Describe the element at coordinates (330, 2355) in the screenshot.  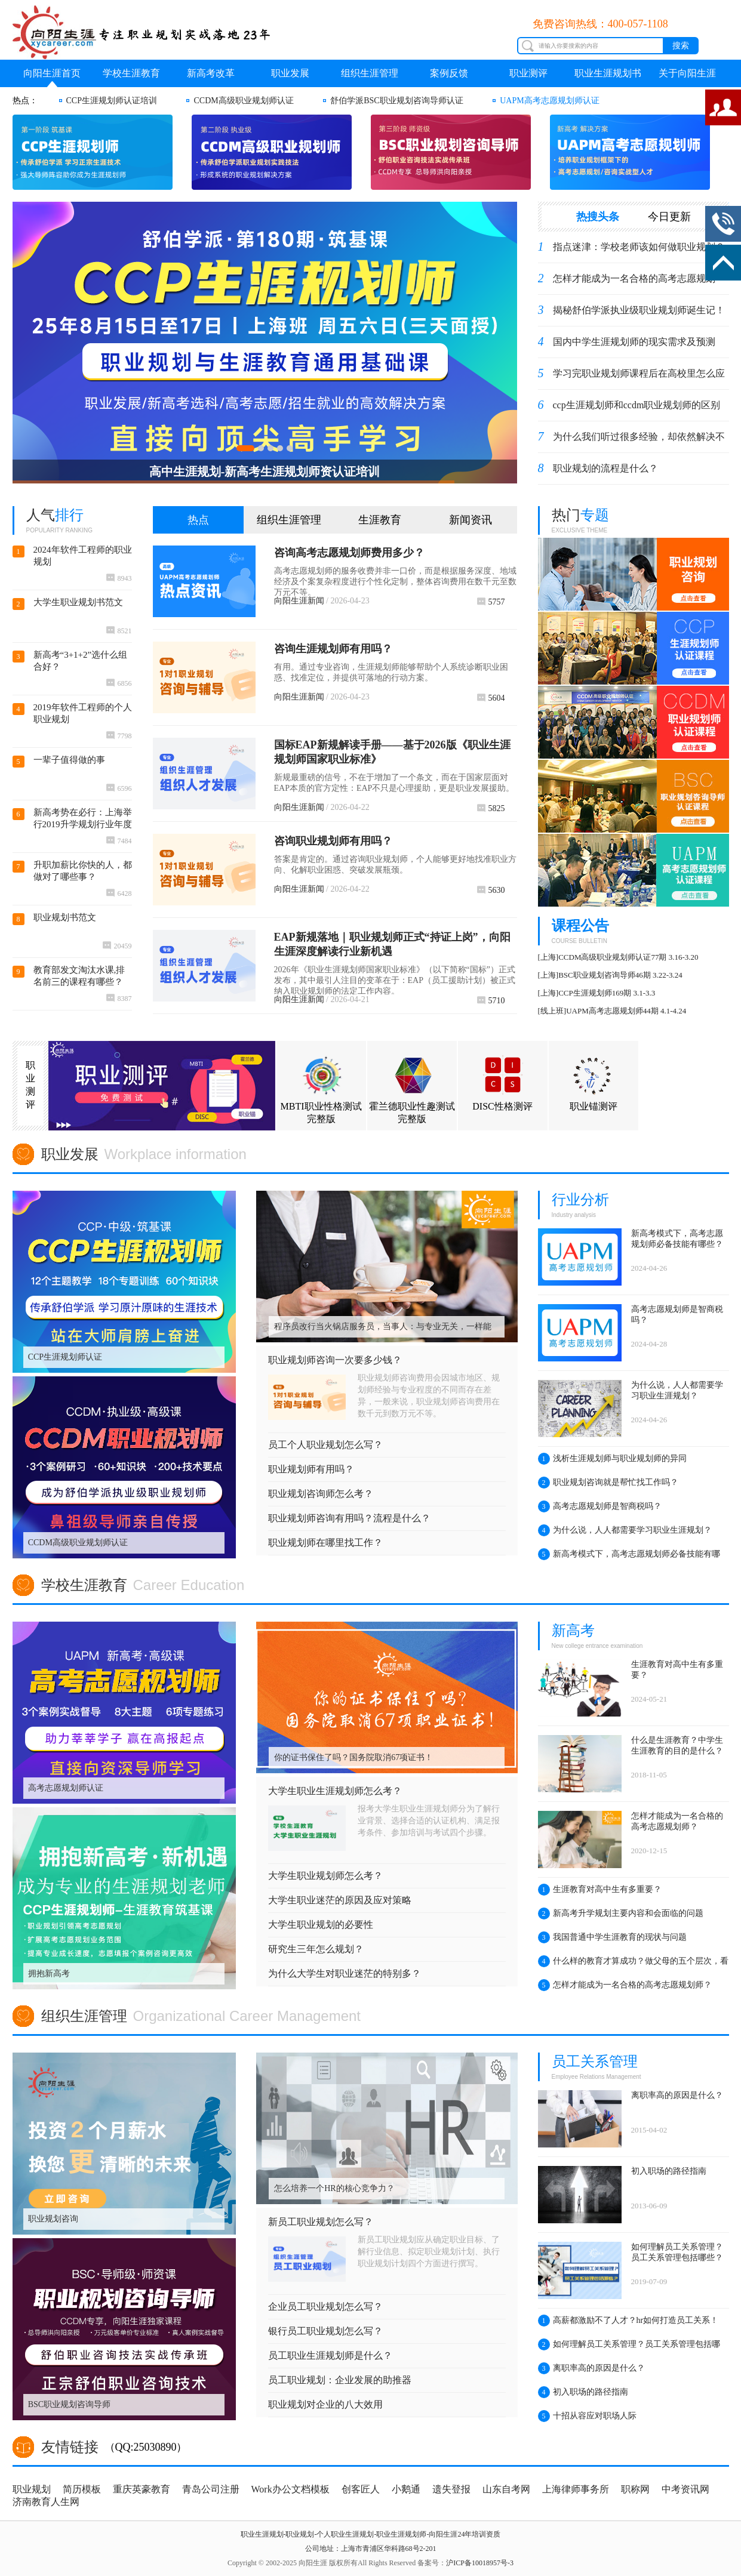
I see `员工职业生涯规划师是什么？` at that location.